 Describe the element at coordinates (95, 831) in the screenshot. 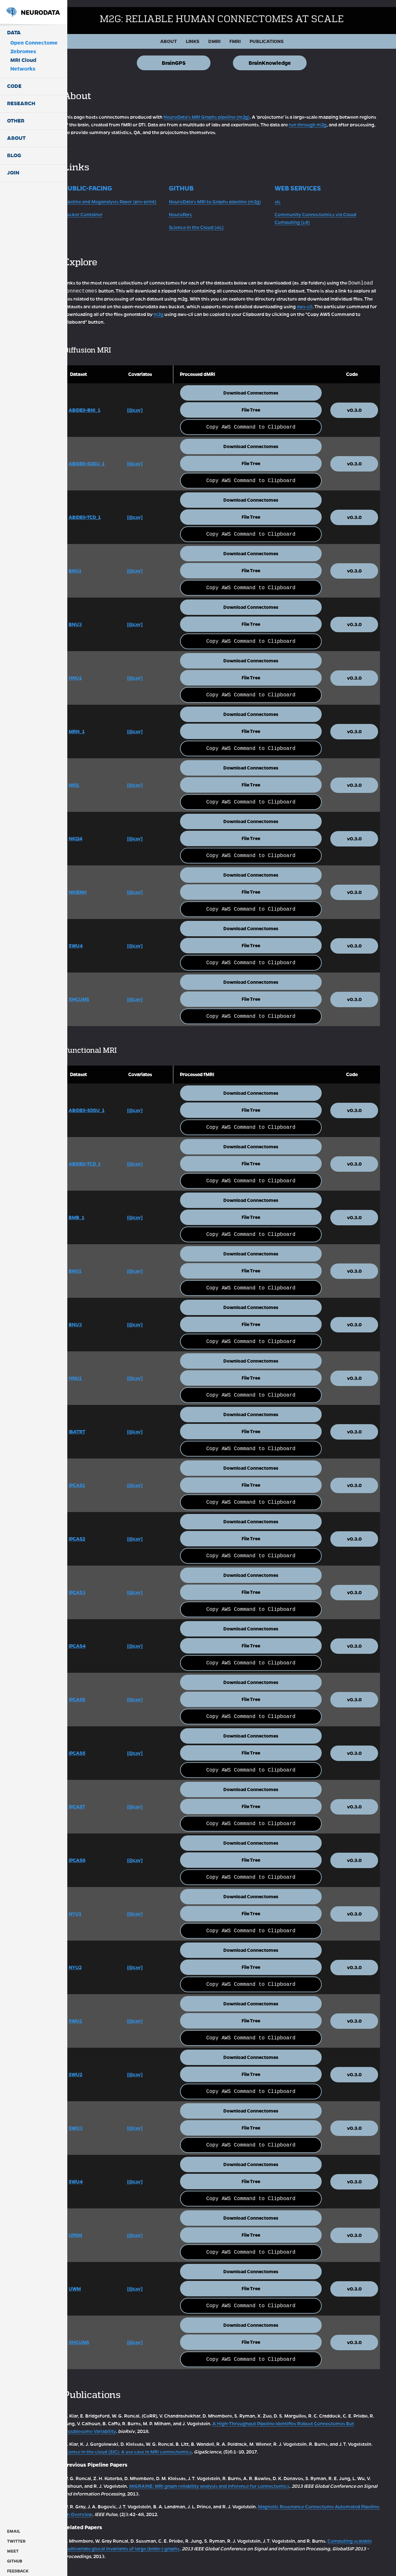

I see `NKI24` at that location.